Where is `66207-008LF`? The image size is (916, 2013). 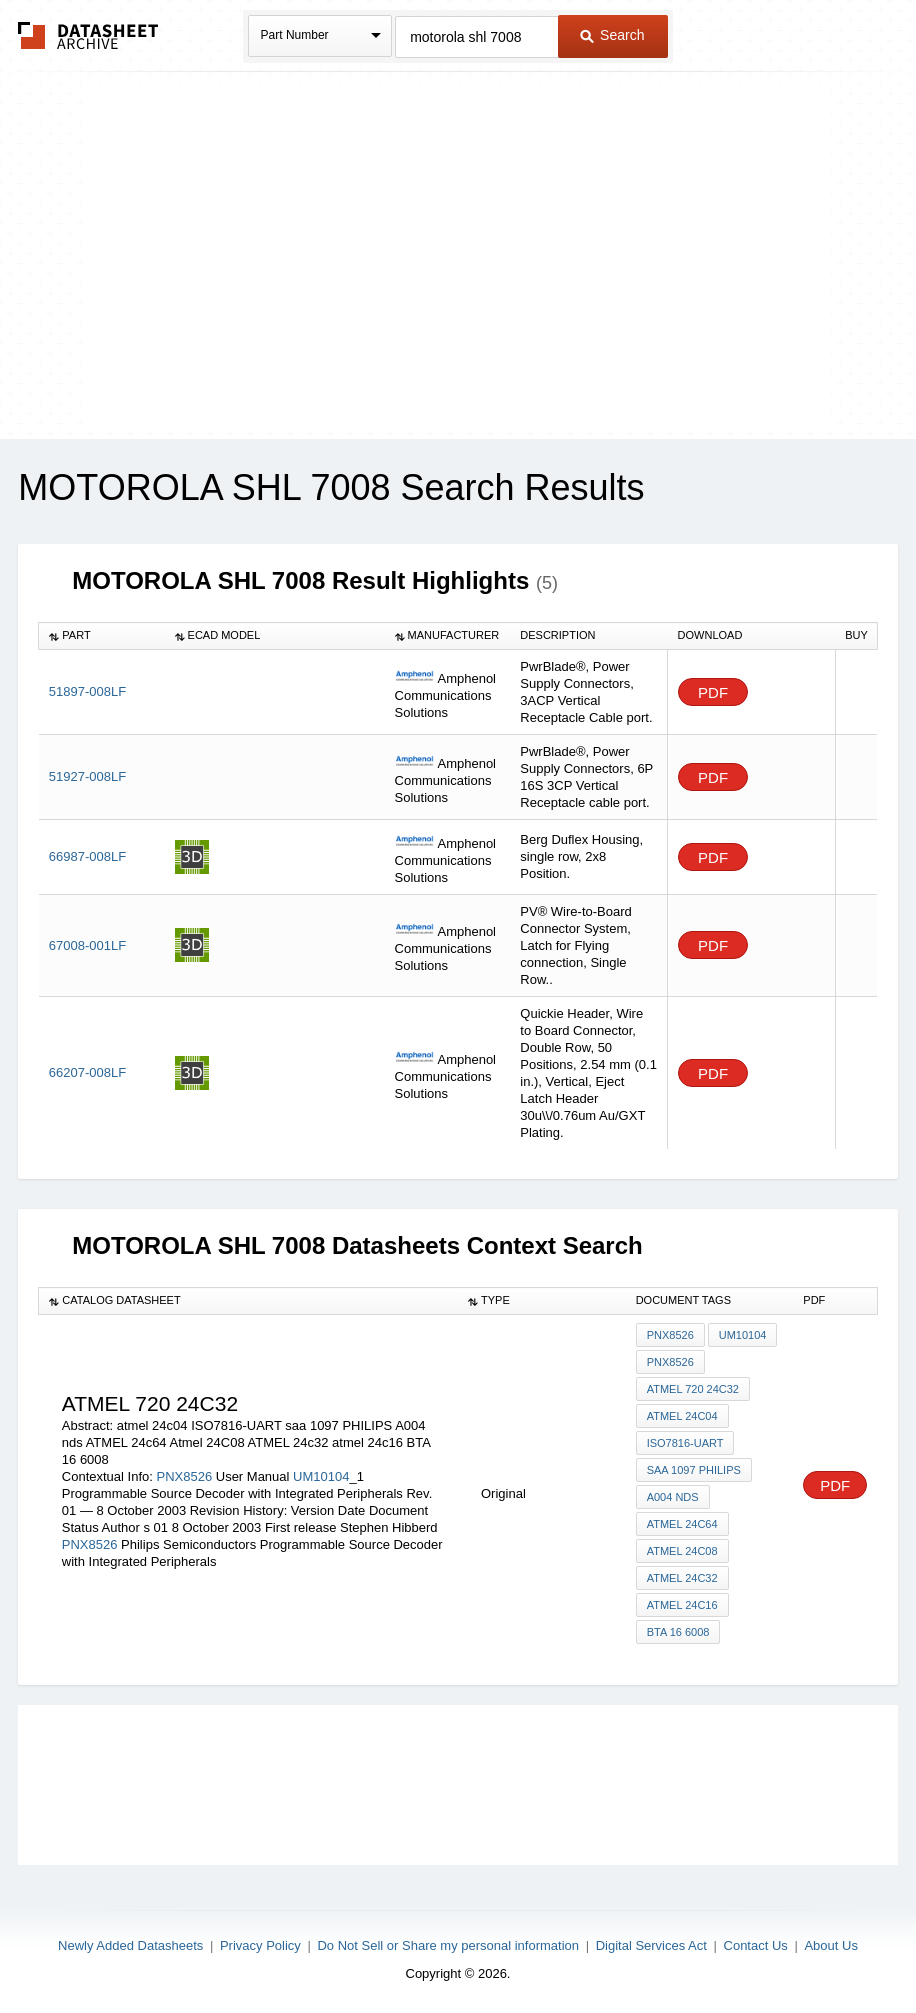
66207-008LF is located at coordinates (87, 1072).